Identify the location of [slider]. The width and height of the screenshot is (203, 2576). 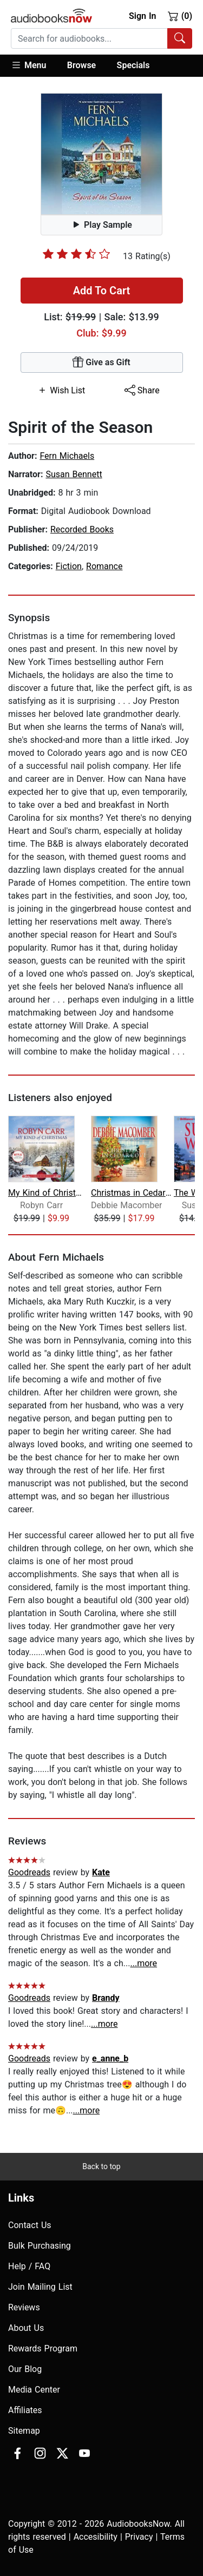
(76, 254).